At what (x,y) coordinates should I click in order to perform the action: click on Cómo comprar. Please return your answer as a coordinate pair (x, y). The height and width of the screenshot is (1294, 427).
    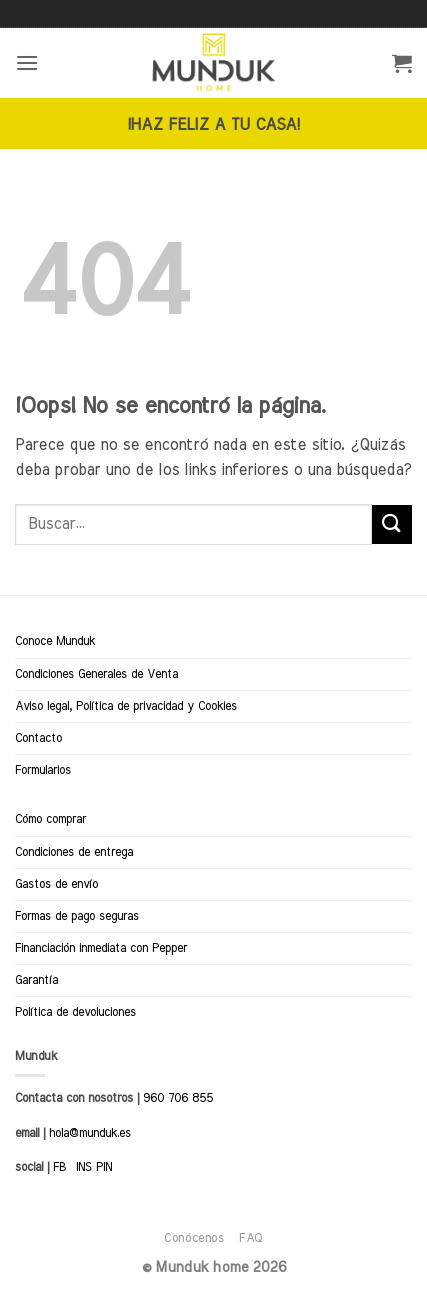
    Looking at the image, I should click on (50, 819).